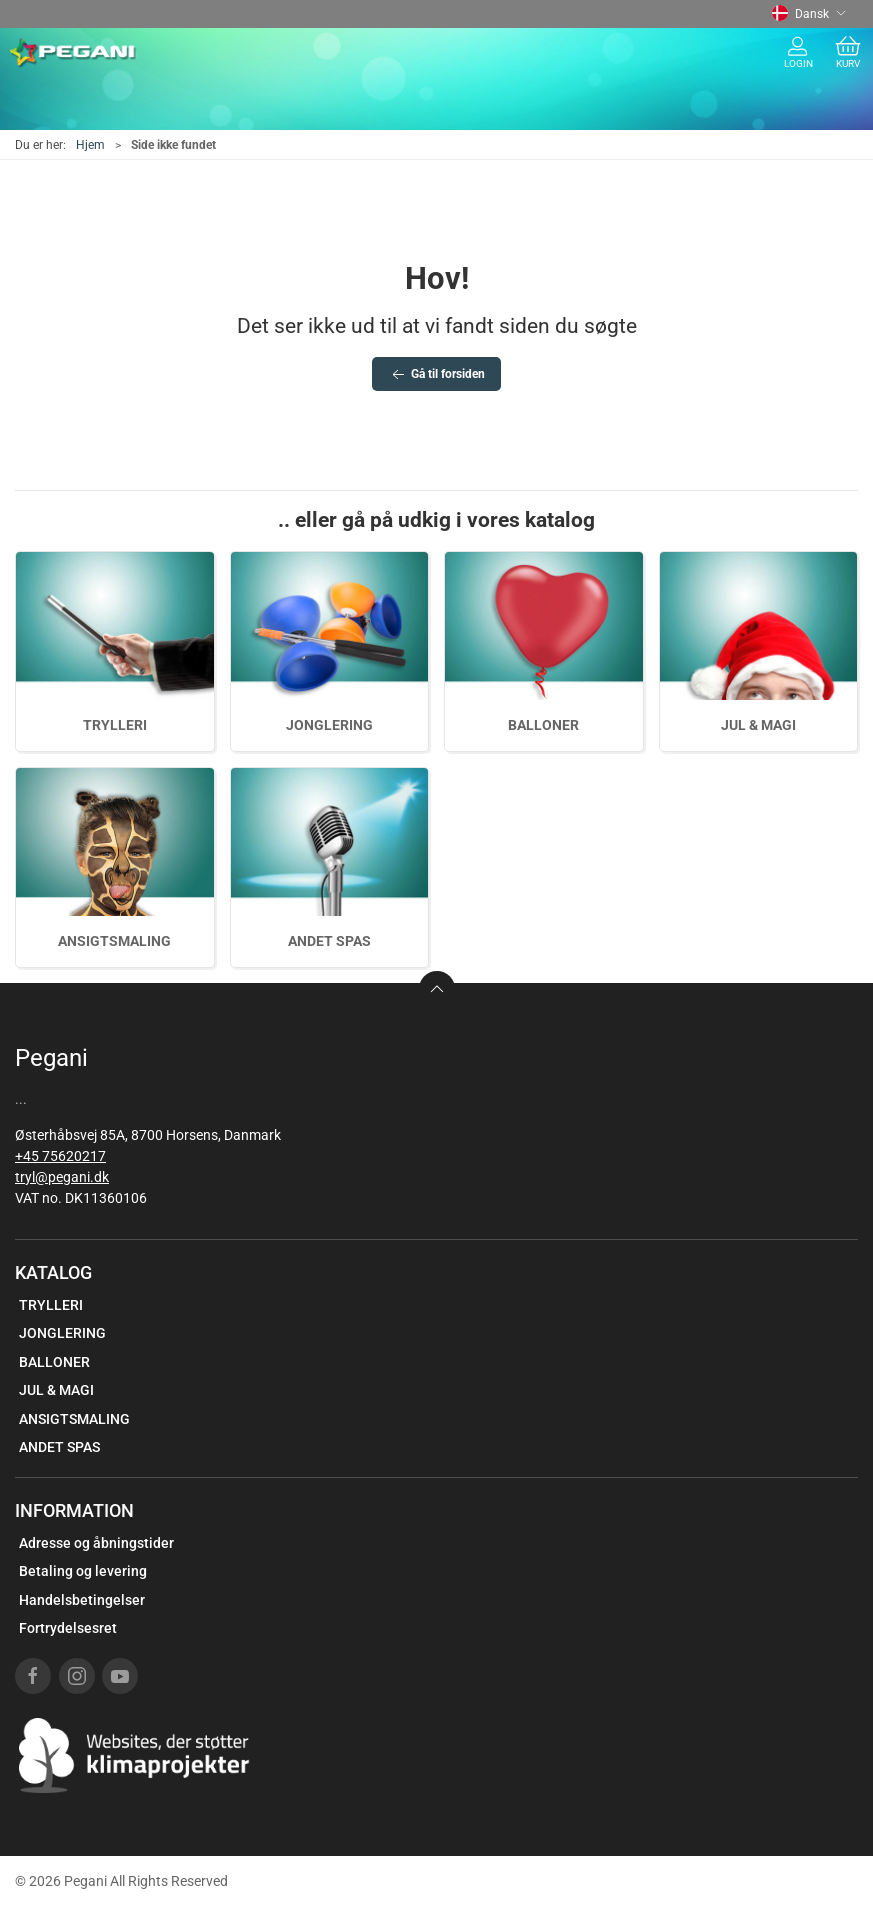 The height and width of the screenshot is (1907, 873). Describe the element at coordinates (758, 725) in the screenshot. I see `JUL & MAGI` at that location.